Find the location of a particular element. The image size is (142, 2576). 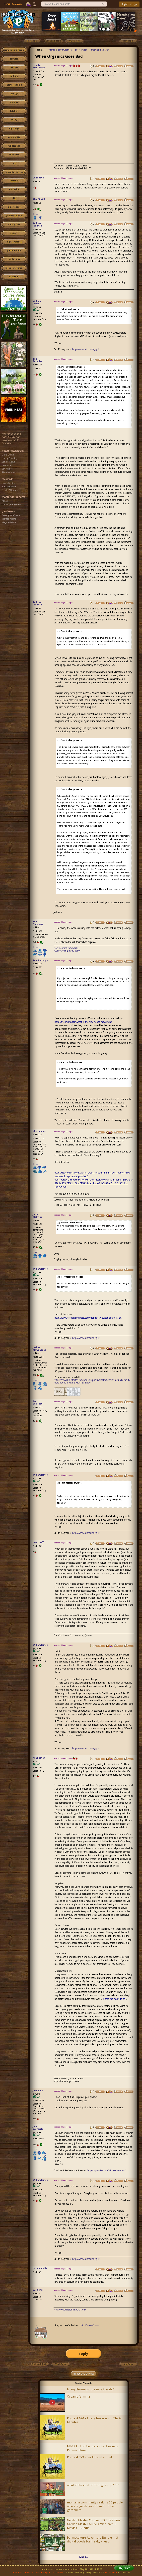

pie forums is located at coordinates (14, 259).